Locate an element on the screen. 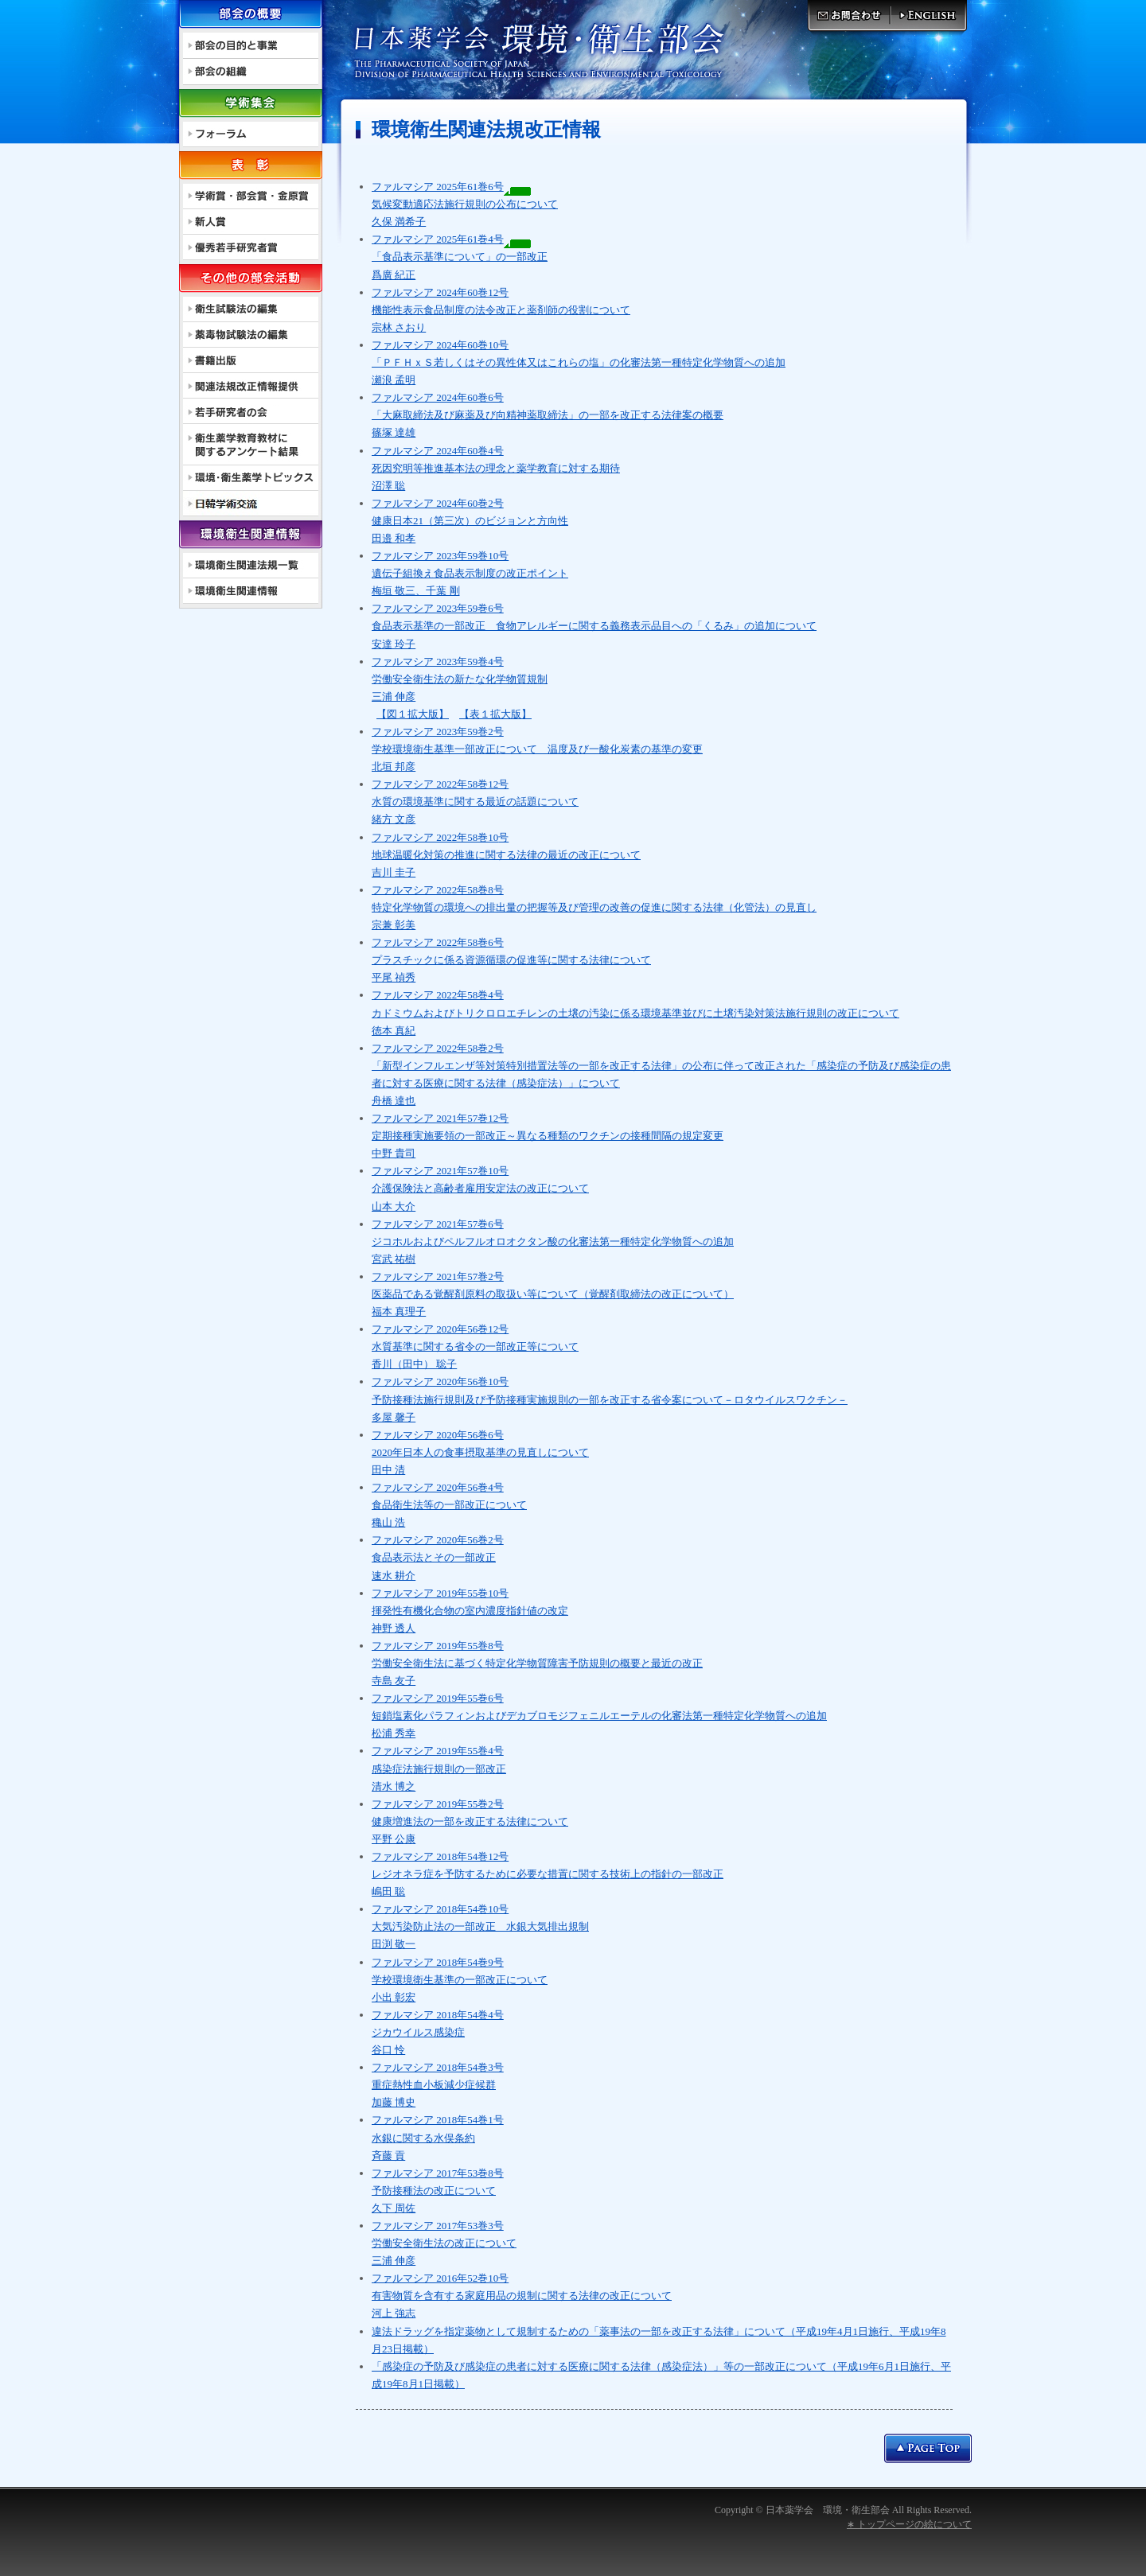  【表１拡大版】 is located at coordinates (495, 714).